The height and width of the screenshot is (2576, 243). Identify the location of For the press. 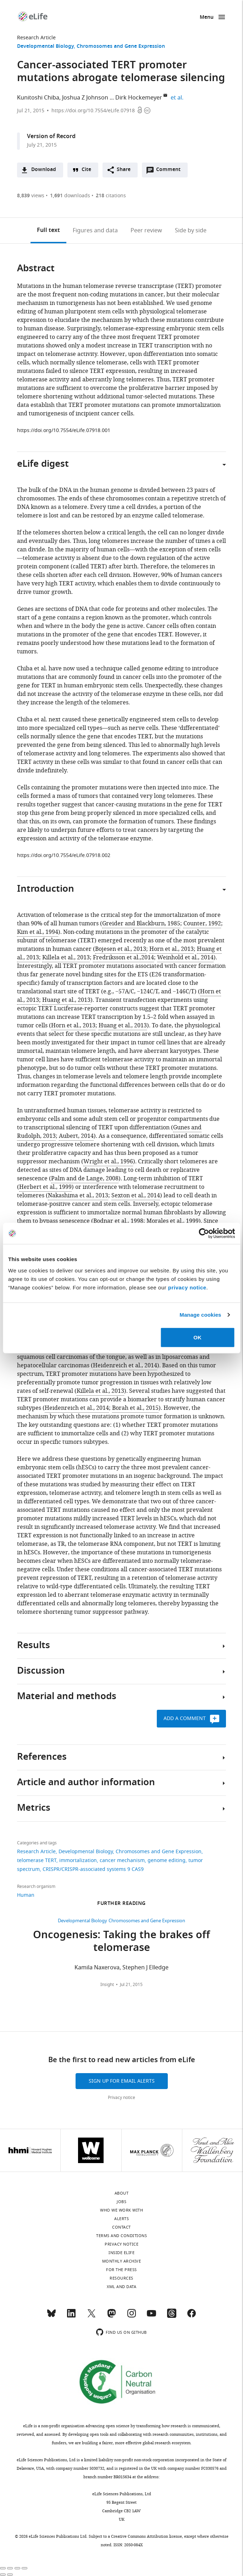
(121, 2270).